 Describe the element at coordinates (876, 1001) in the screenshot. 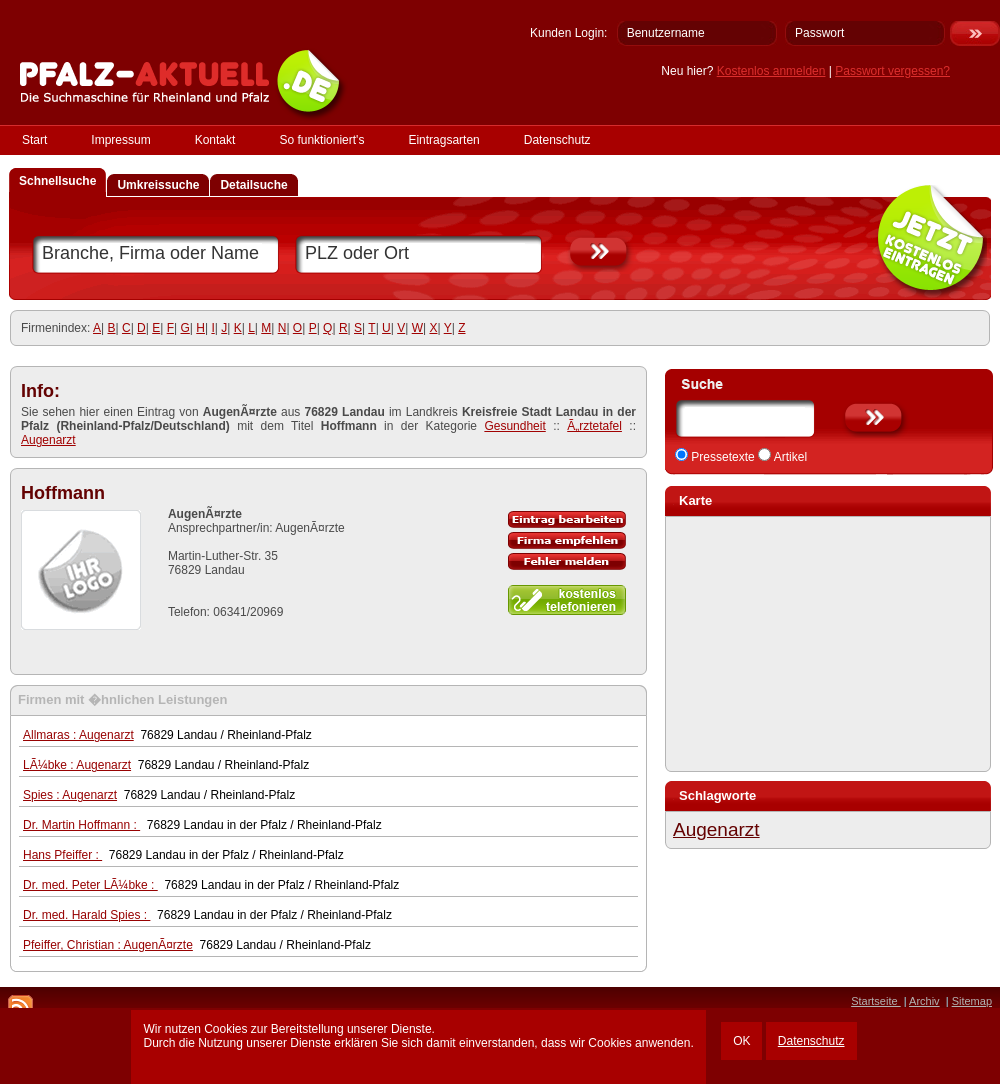

I see `Startseite` at that location.